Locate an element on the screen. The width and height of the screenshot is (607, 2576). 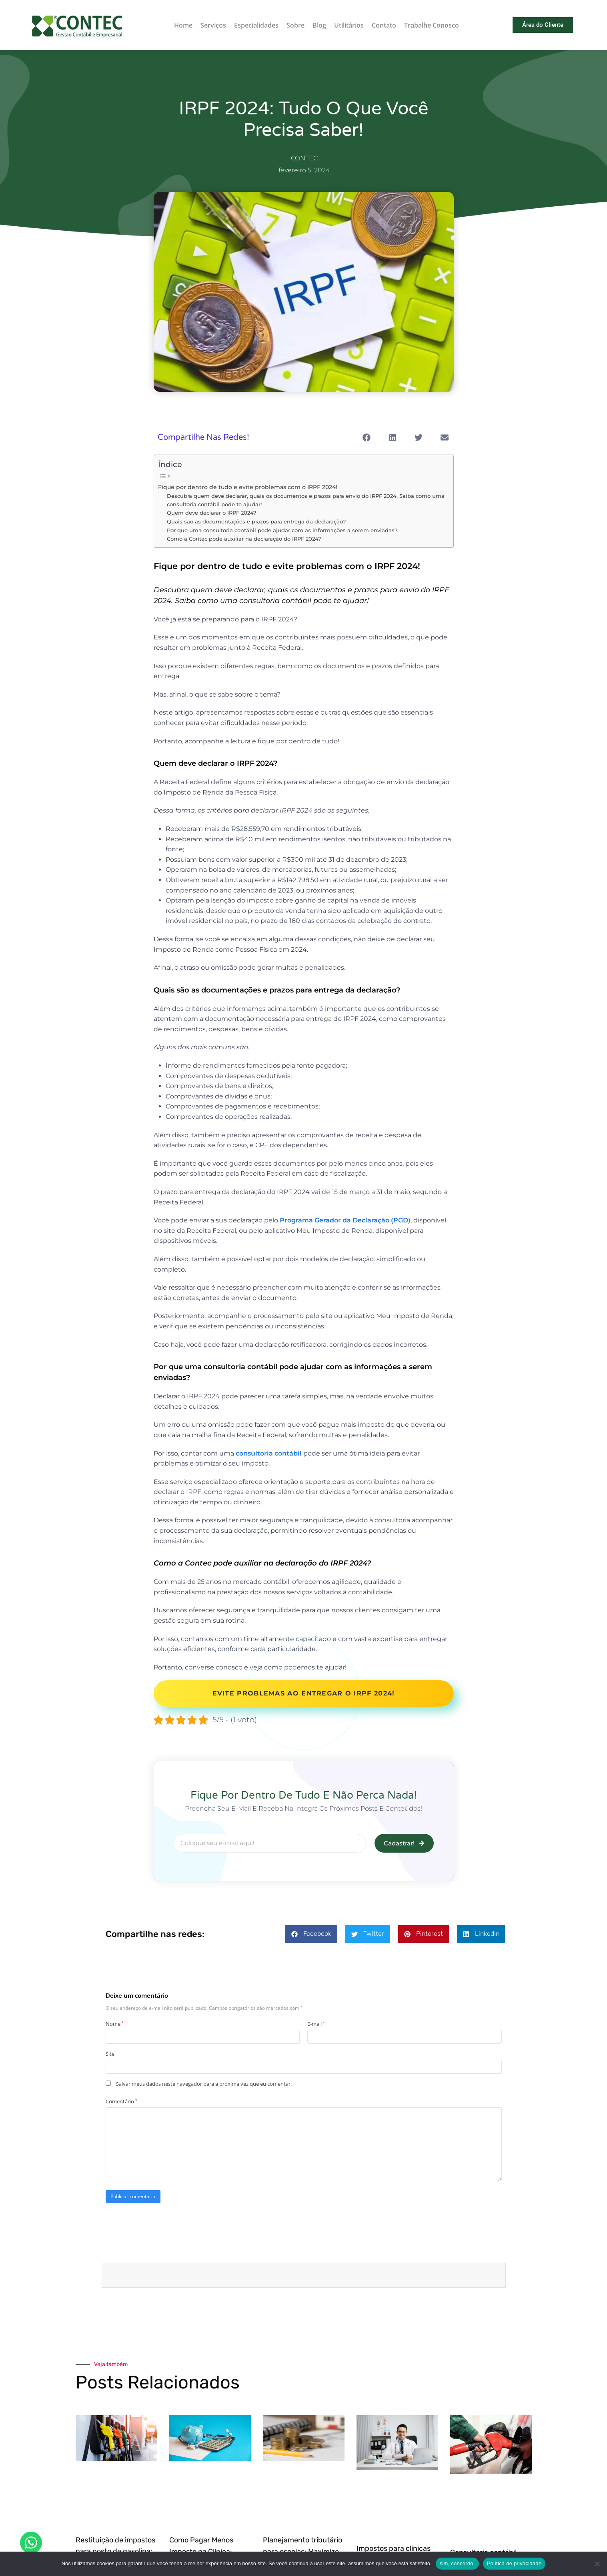
Como a Contec pode auxiliar na declaração do IRPF 2024? is located at coordinates (244, 538).